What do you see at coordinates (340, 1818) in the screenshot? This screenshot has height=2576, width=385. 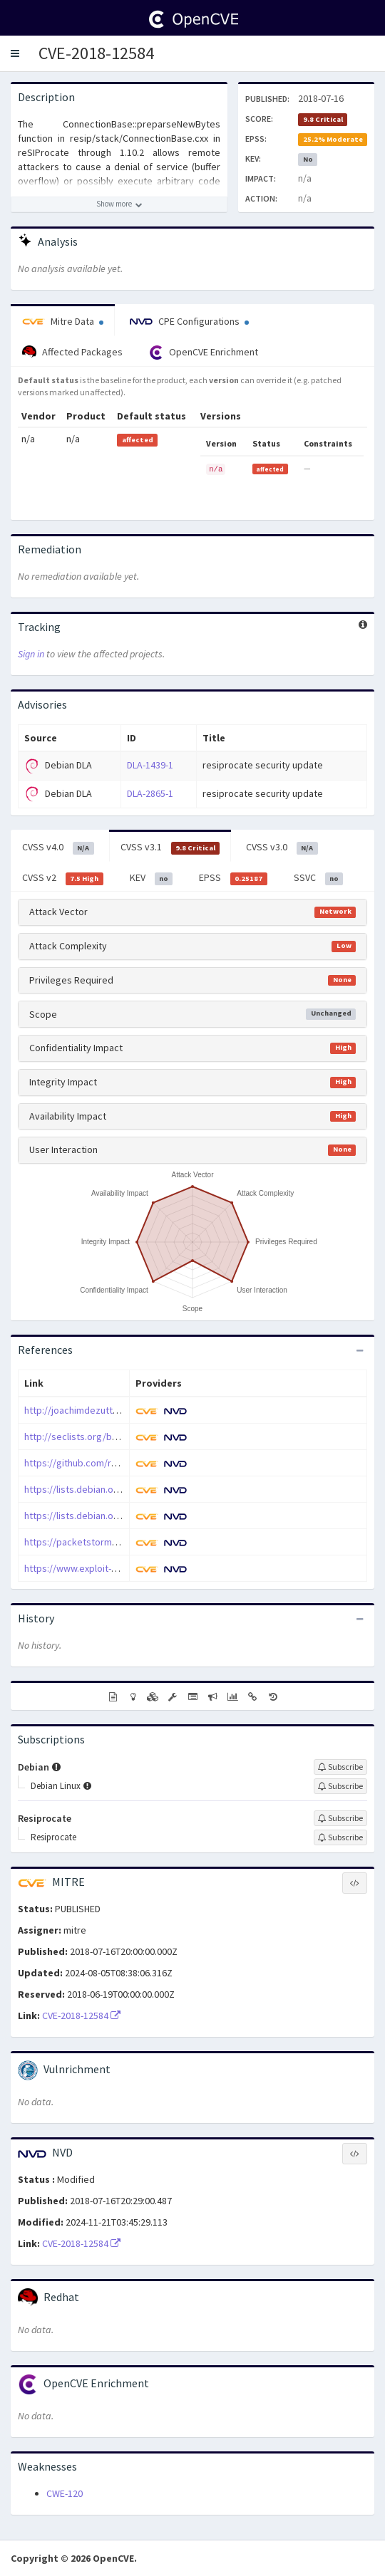 I see `[Sign up to subscribe to Resiprocate]` at bounding box center [340, 1818].